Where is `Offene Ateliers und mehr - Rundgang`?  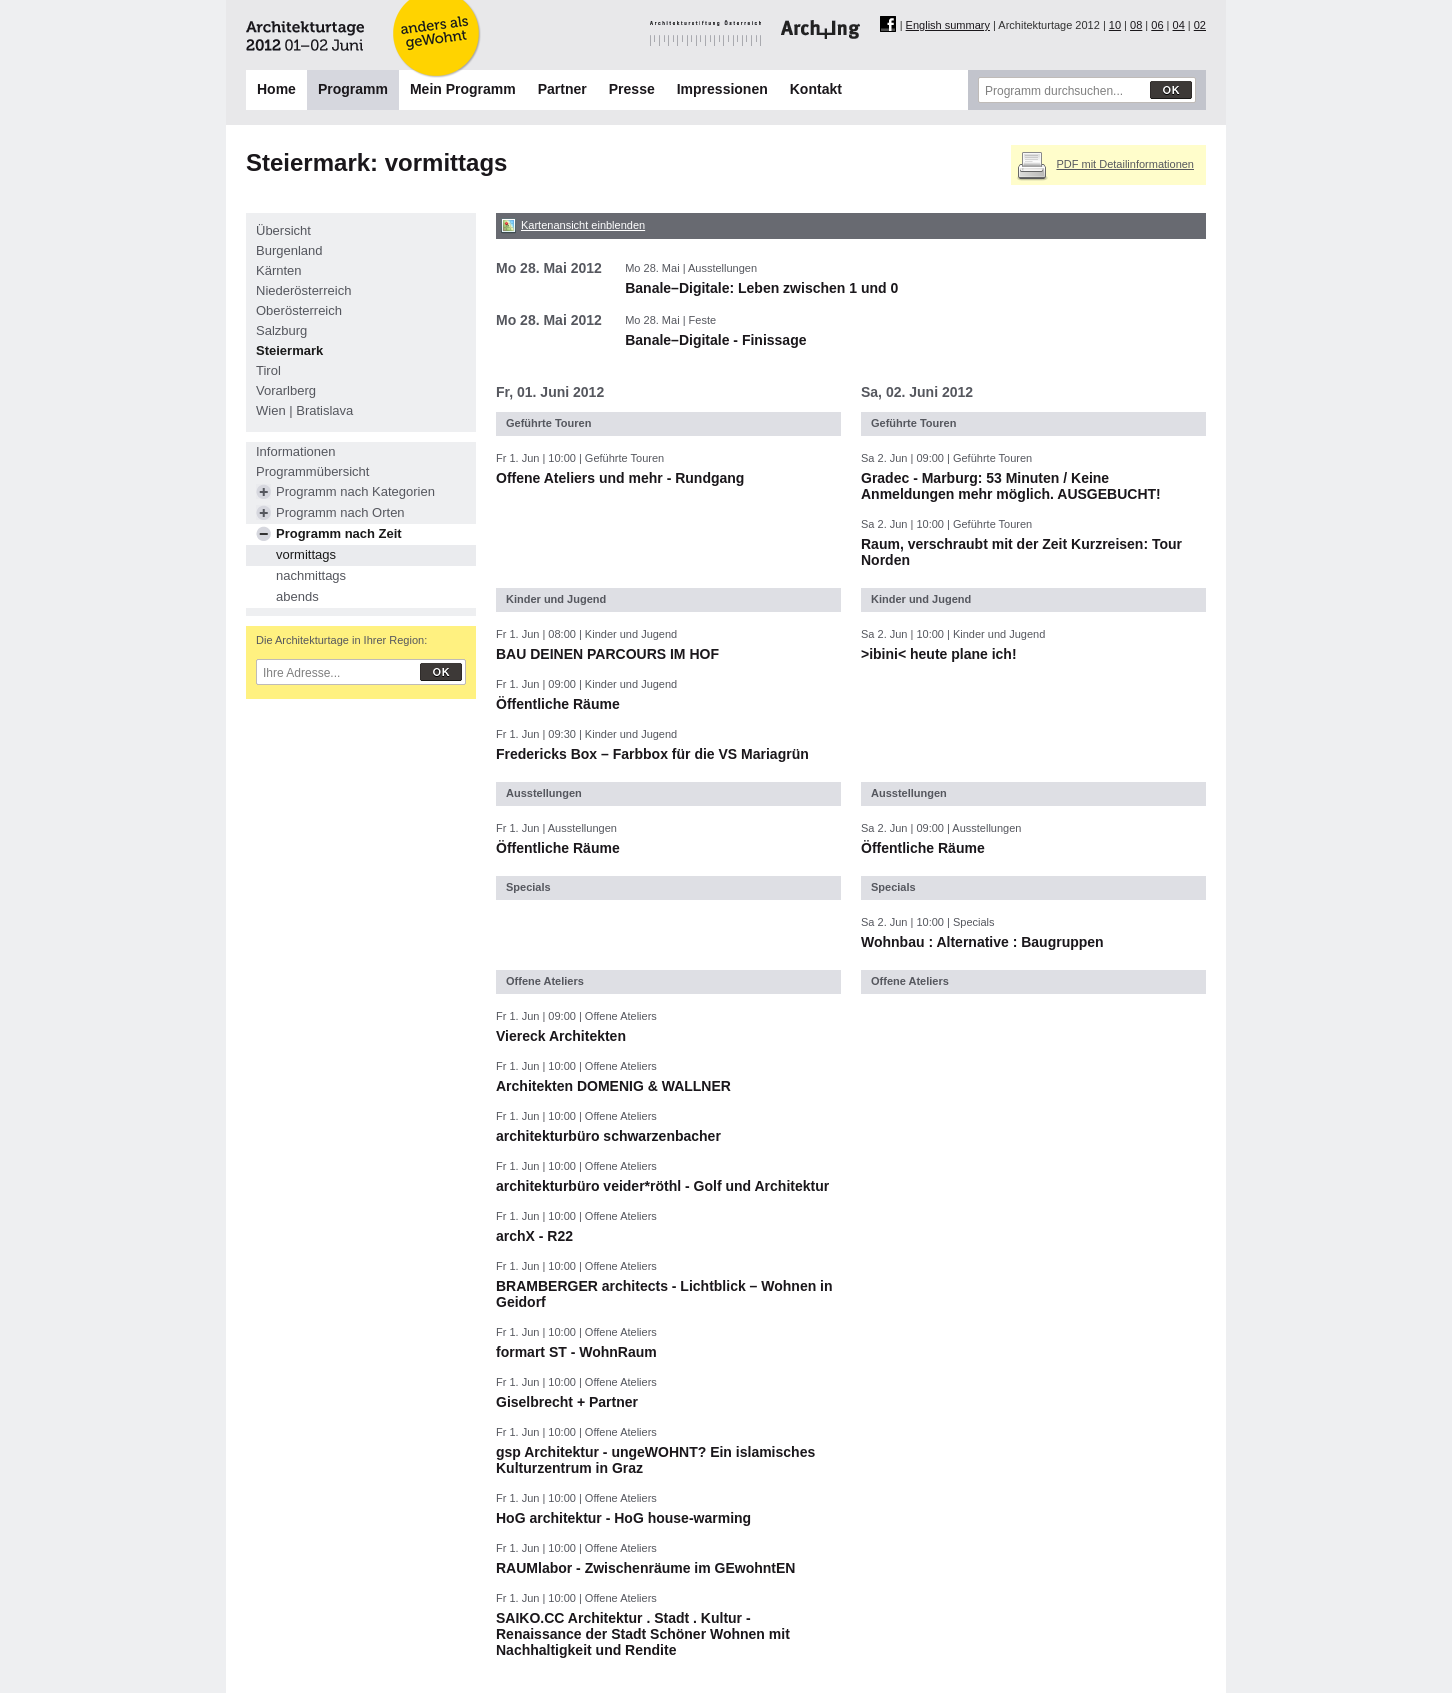
Offene Ateliers und mehr - Rundgang is located at coordinates (620, 478).